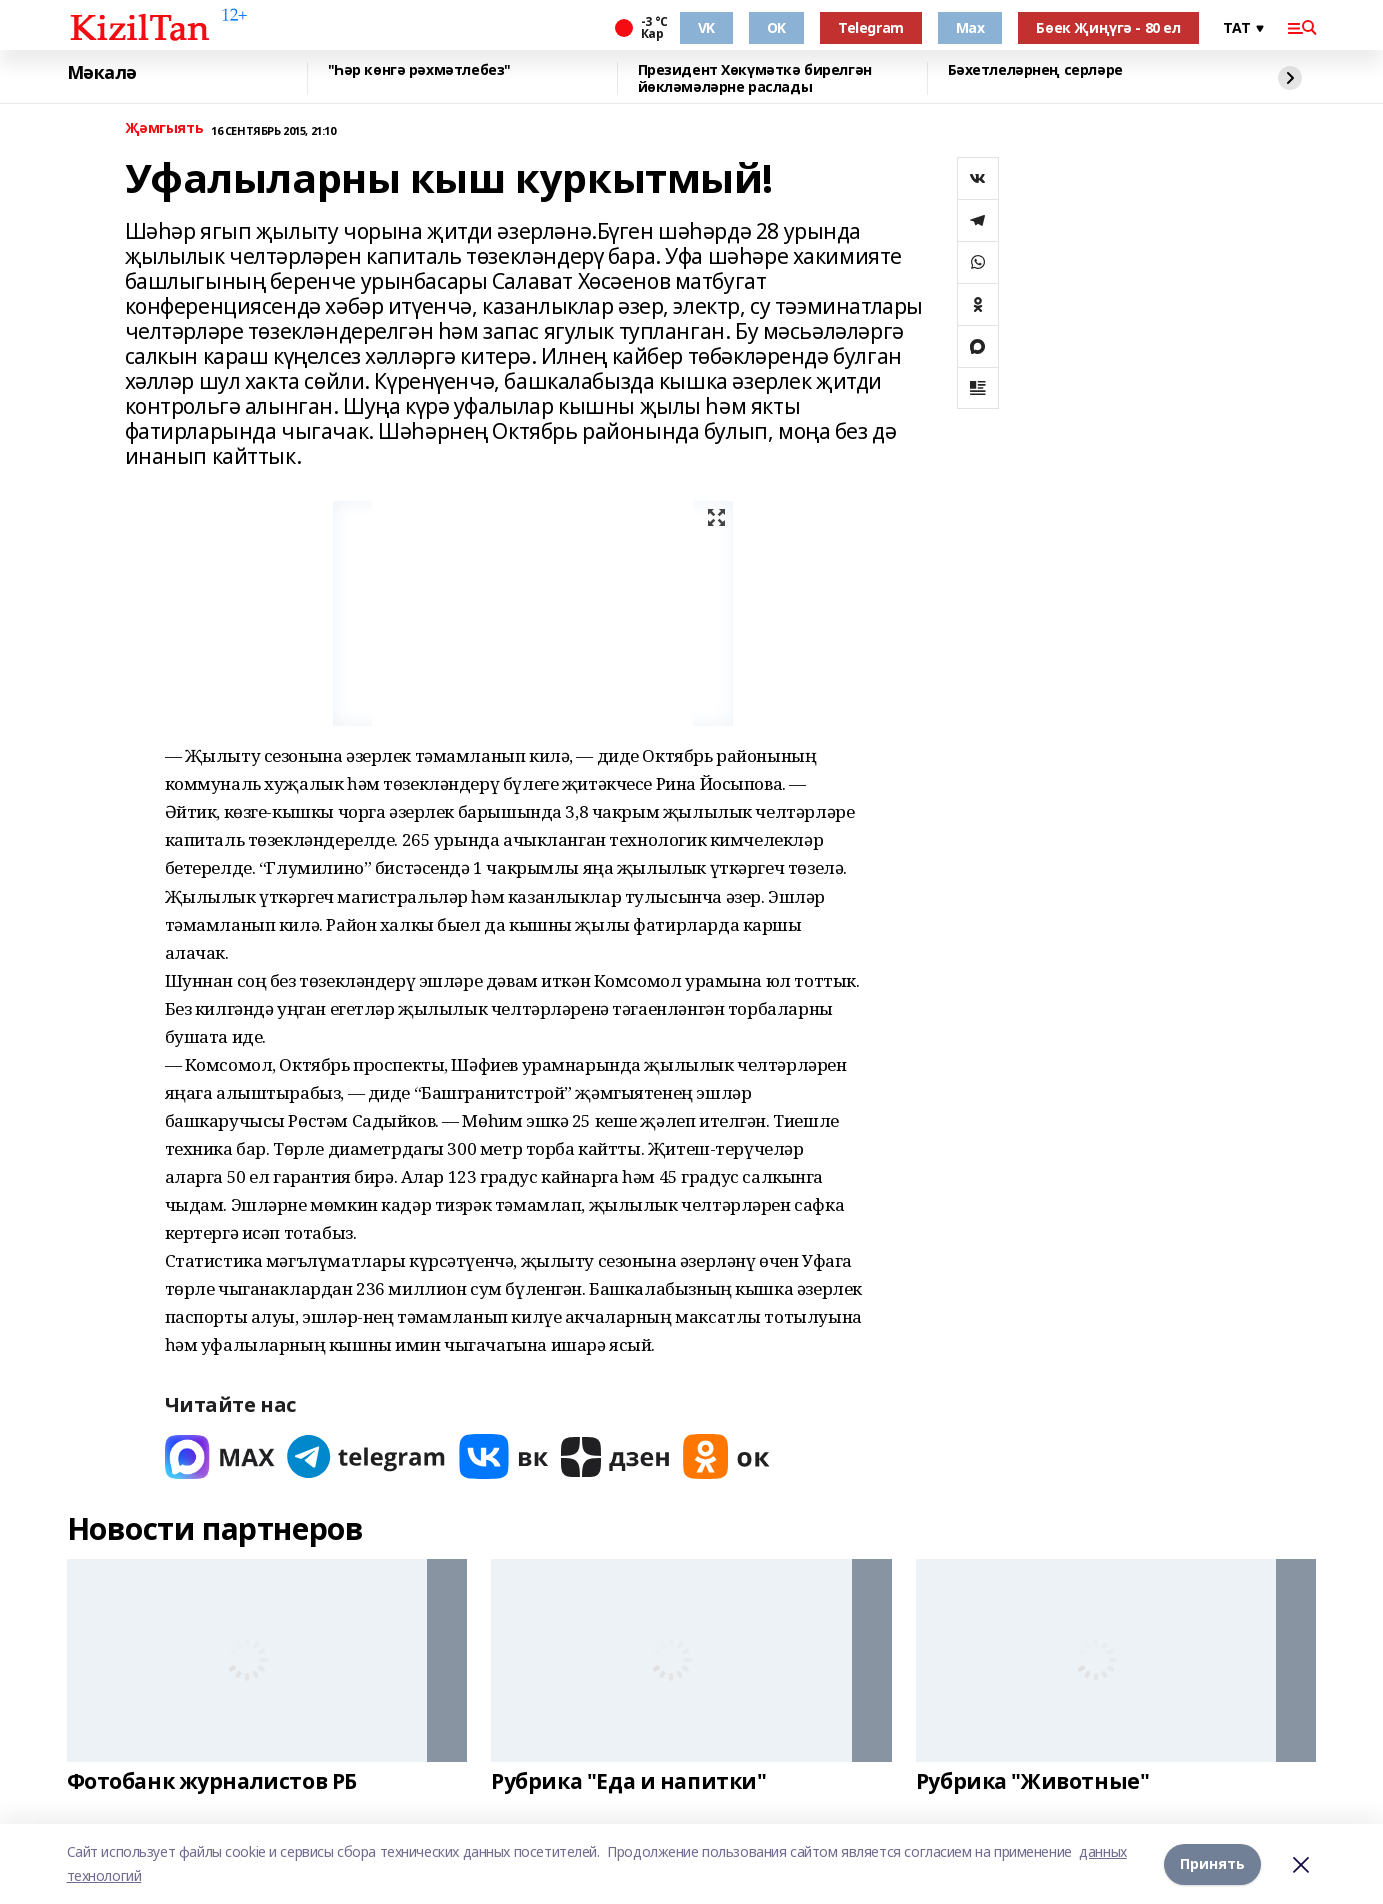 The image size is (1383, 1904). Describe the element at coordinates (1212, 1863) in the screenshot. I see `Принять` at that location.